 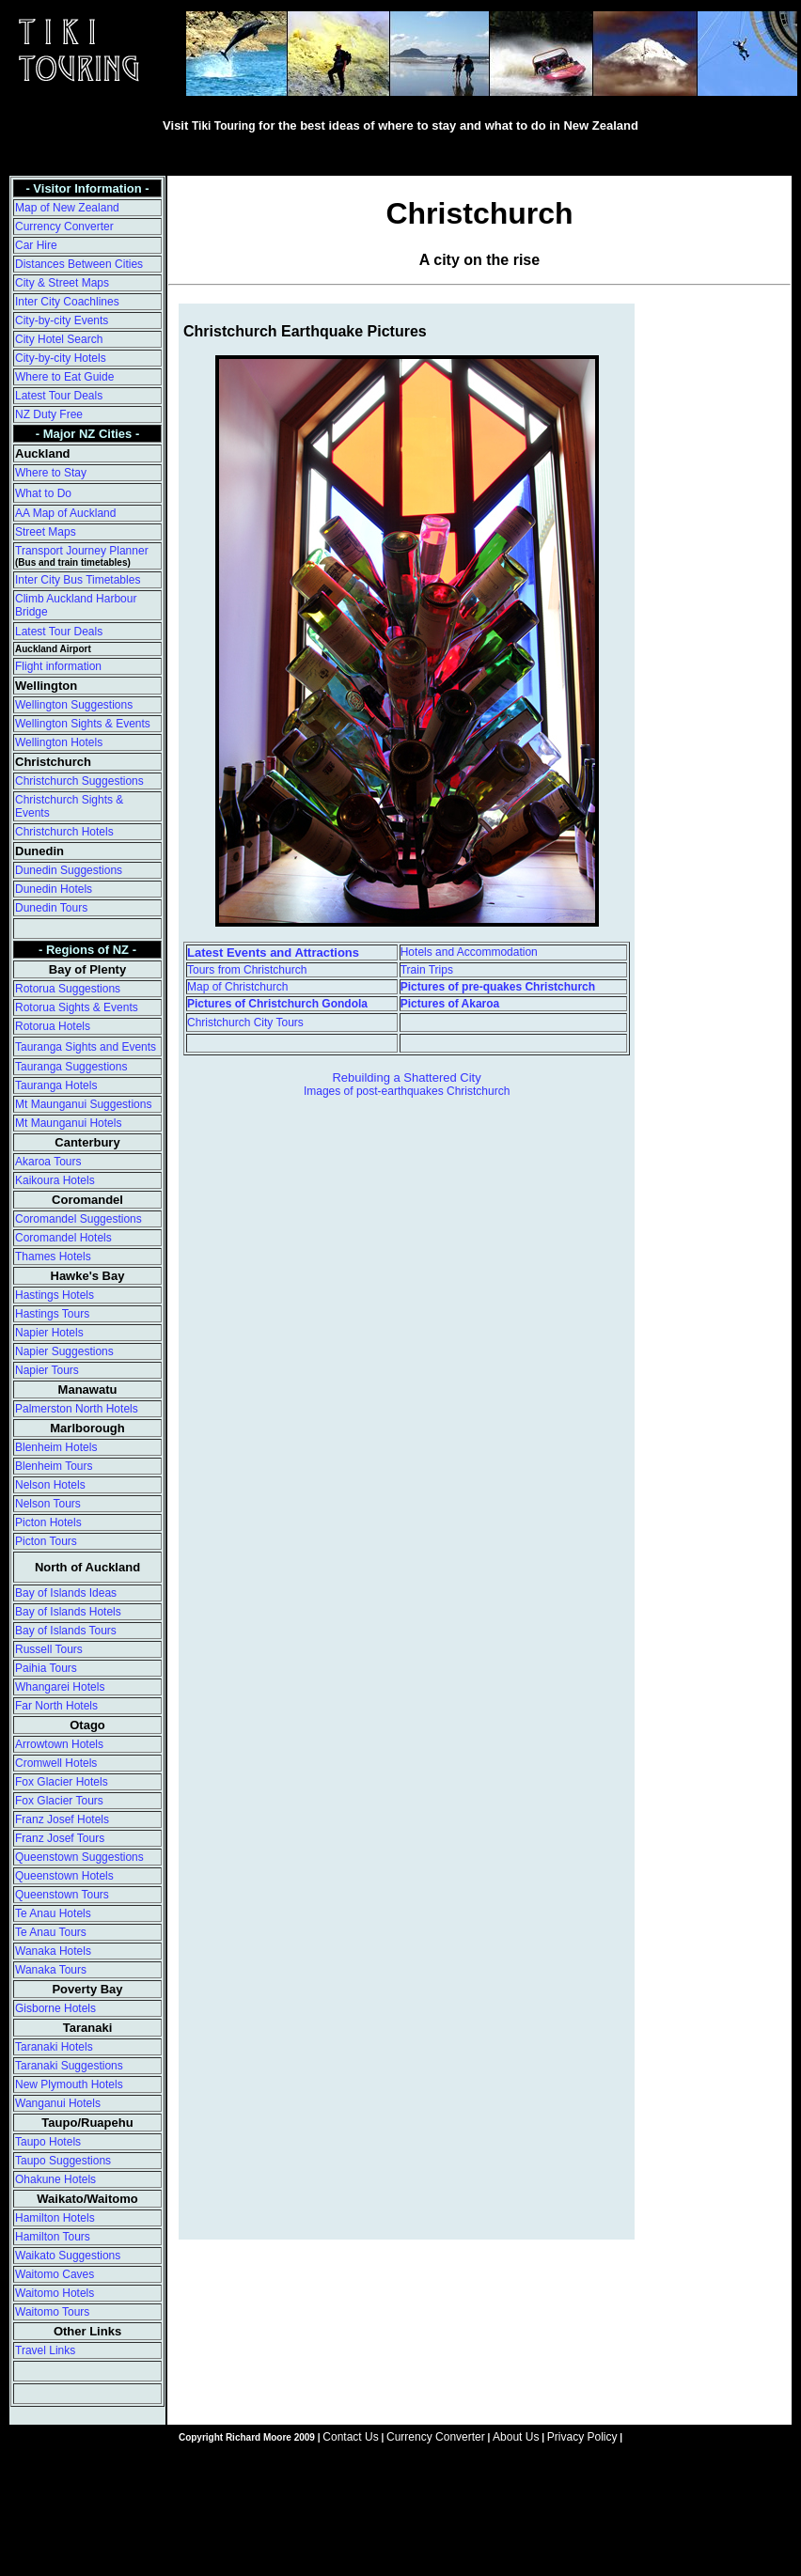 What do you see at coordinates (63, 2160) in the screenshot?
I see `Taupo Suggestions` at bounding box center [63, 2160].